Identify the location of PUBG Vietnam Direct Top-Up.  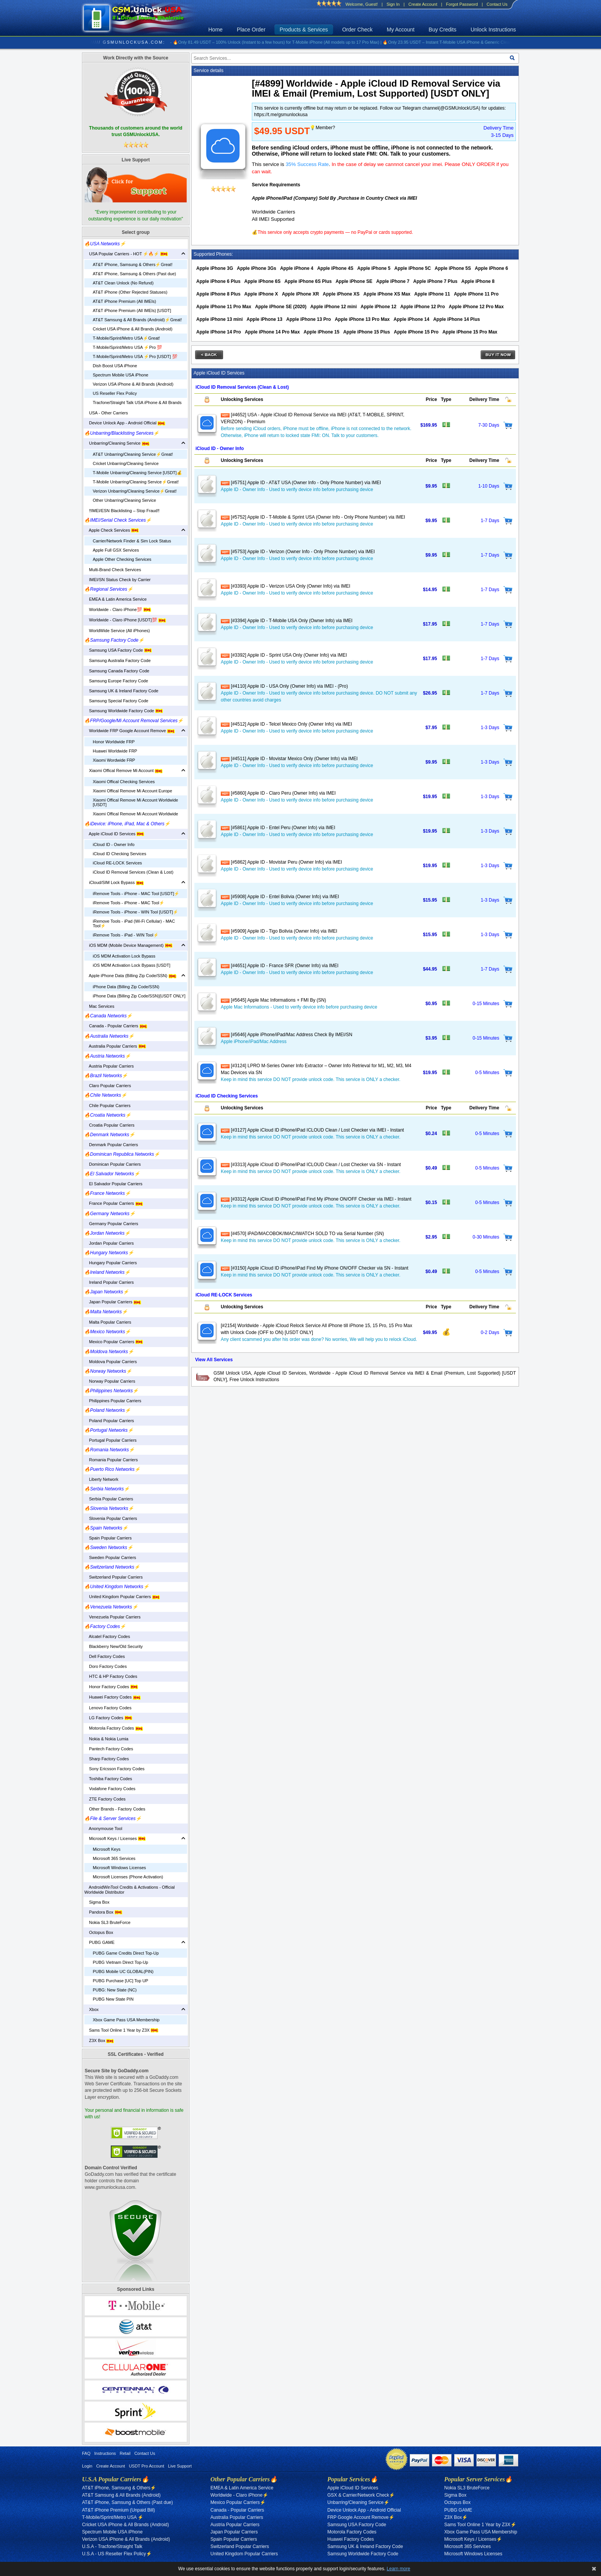
(120, 1962).